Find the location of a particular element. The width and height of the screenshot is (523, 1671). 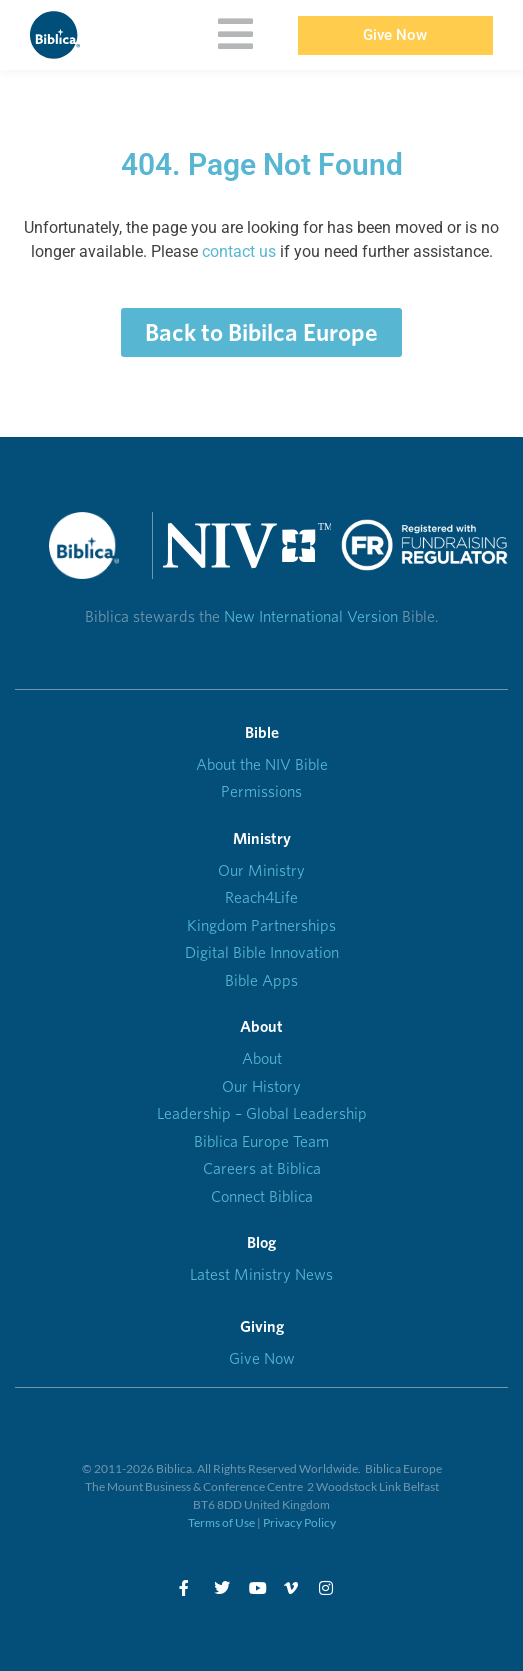

contact us is located at coordinates (239, 251).